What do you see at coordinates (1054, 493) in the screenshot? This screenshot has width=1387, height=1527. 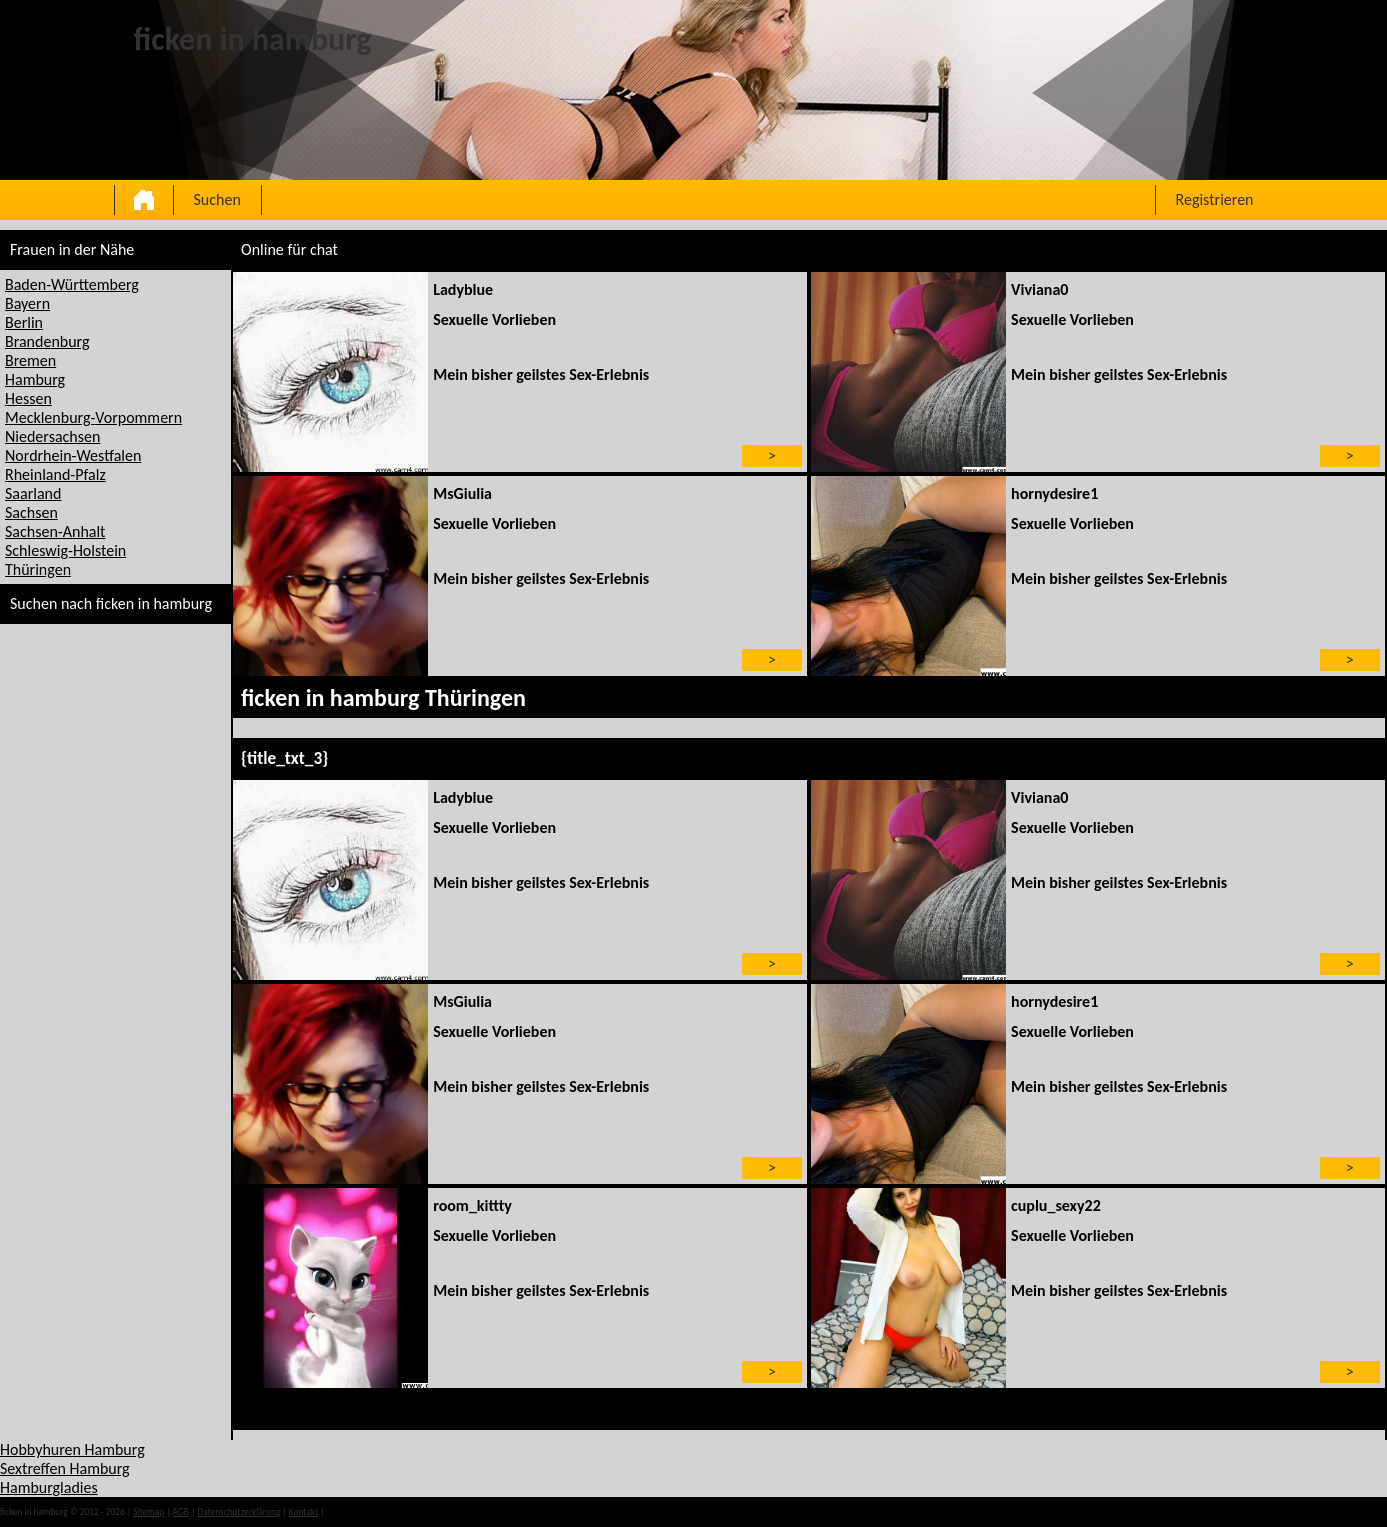 I see `hornydesire1` at bounding box center [1054, 493].